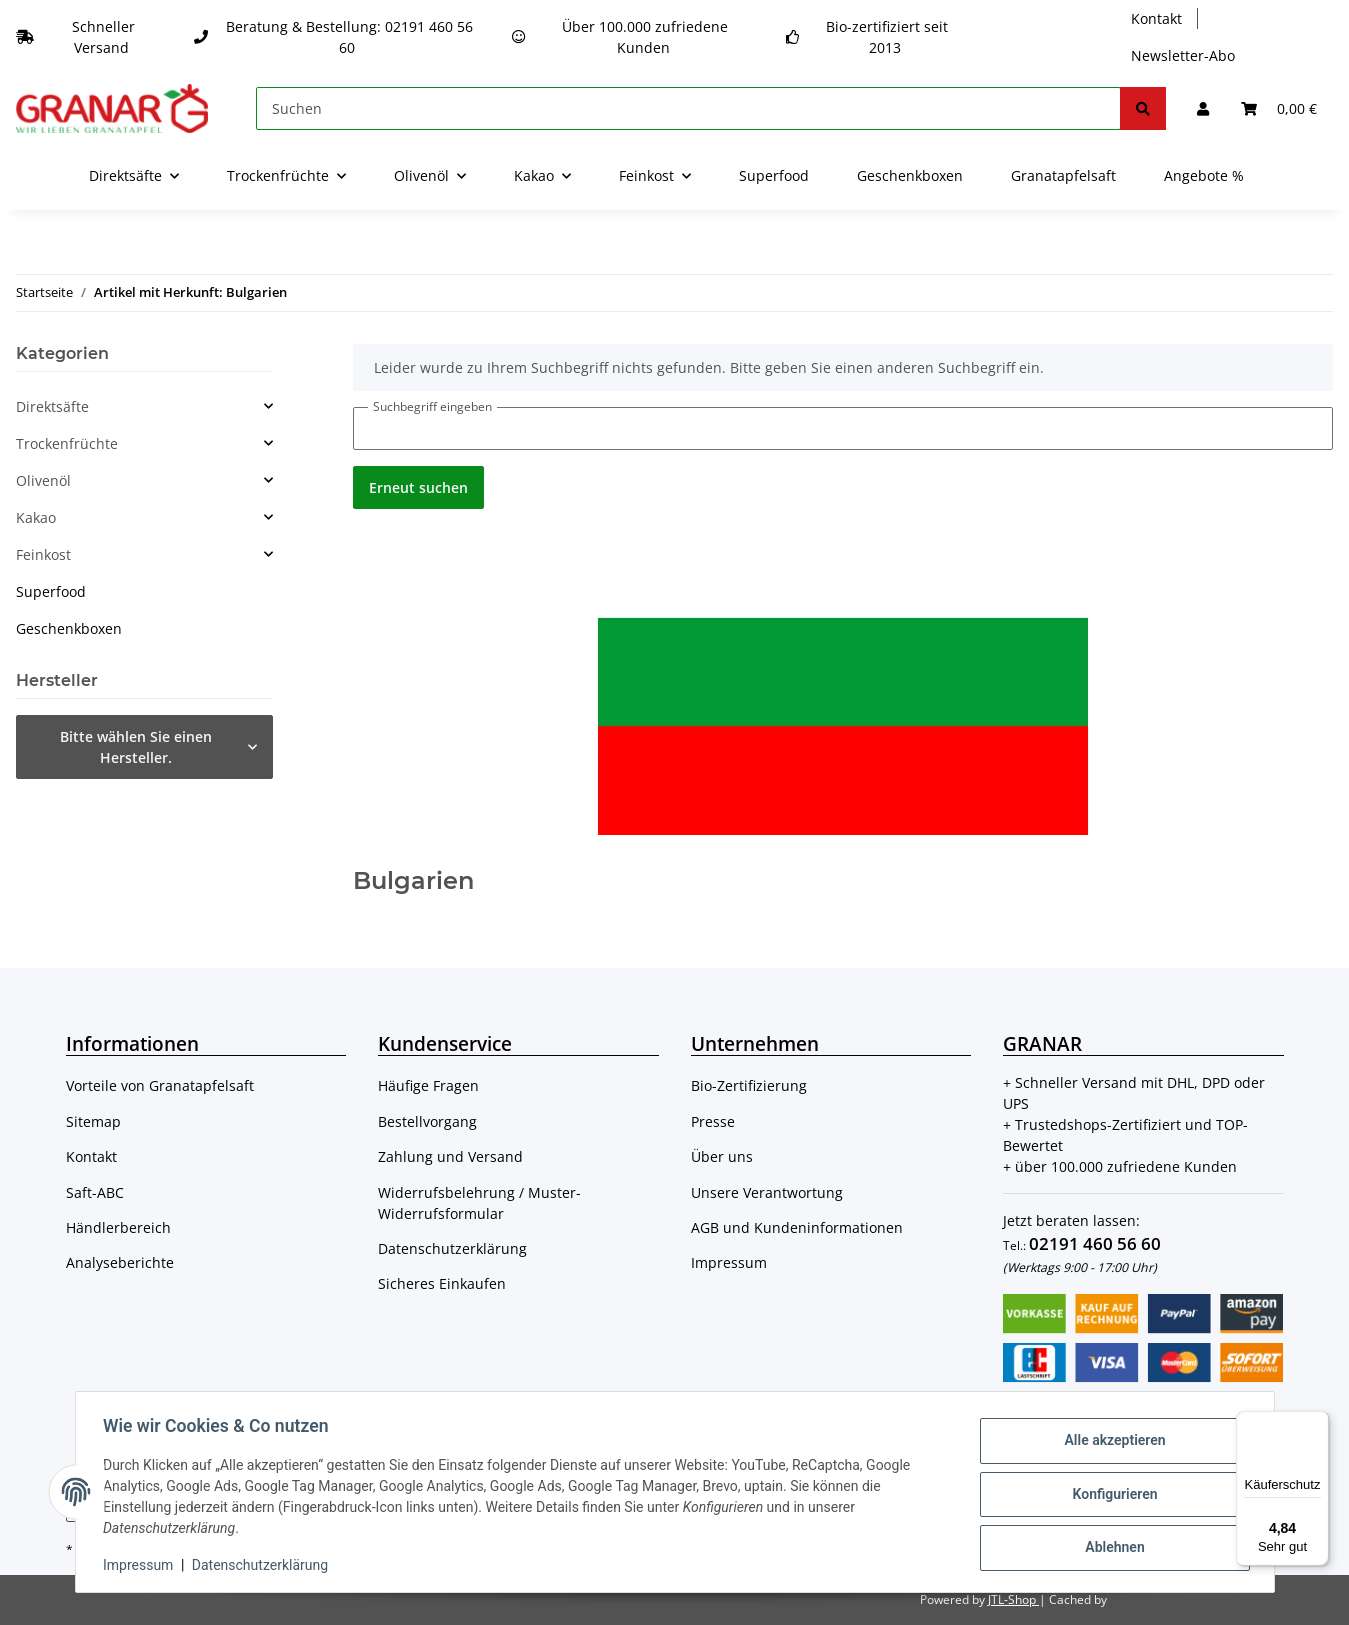 The width and height of the screenshot is (1349, 1625). What do you see at coordinates (36, 517) in the screenshot?
I see `Kakao` at bounding box center [36, 517].